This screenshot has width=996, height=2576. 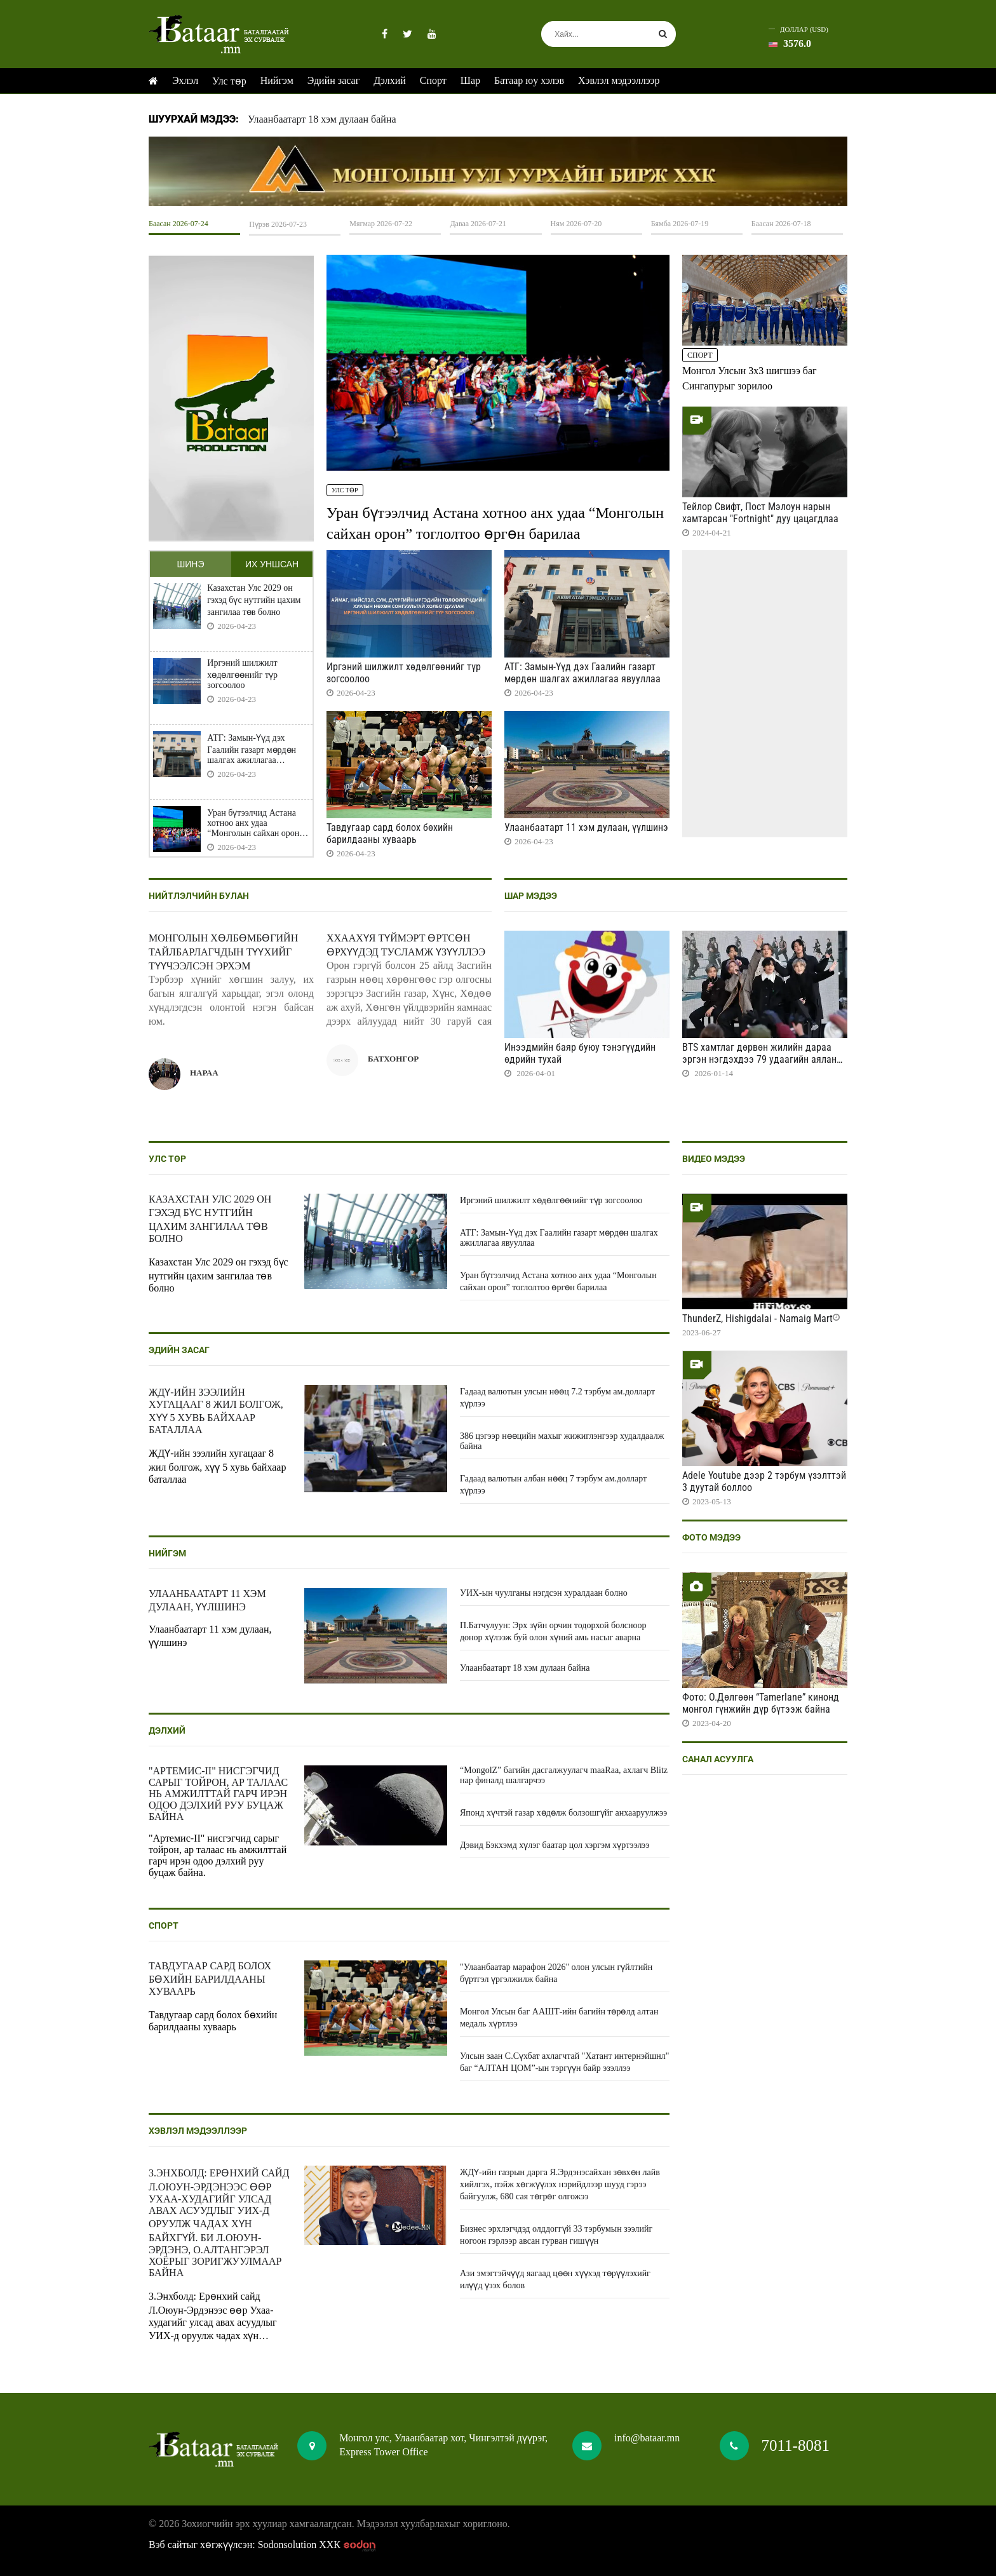 I want to click on ThunderZ, Hishigdalai - Namaig Mart, so click(x=757, y=1318).